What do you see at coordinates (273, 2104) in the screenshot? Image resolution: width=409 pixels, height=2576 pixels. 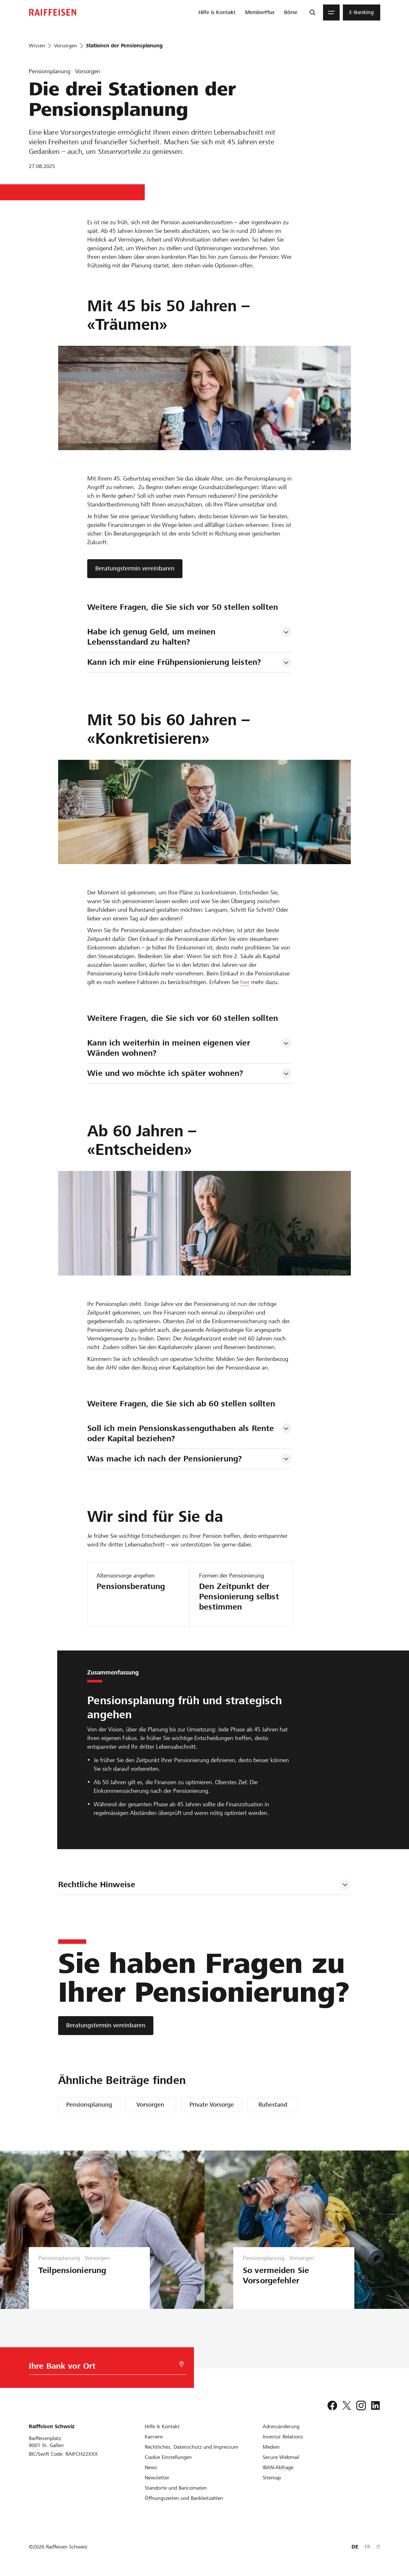 I see `Ruhestand` at bounding box center [273, 2104].